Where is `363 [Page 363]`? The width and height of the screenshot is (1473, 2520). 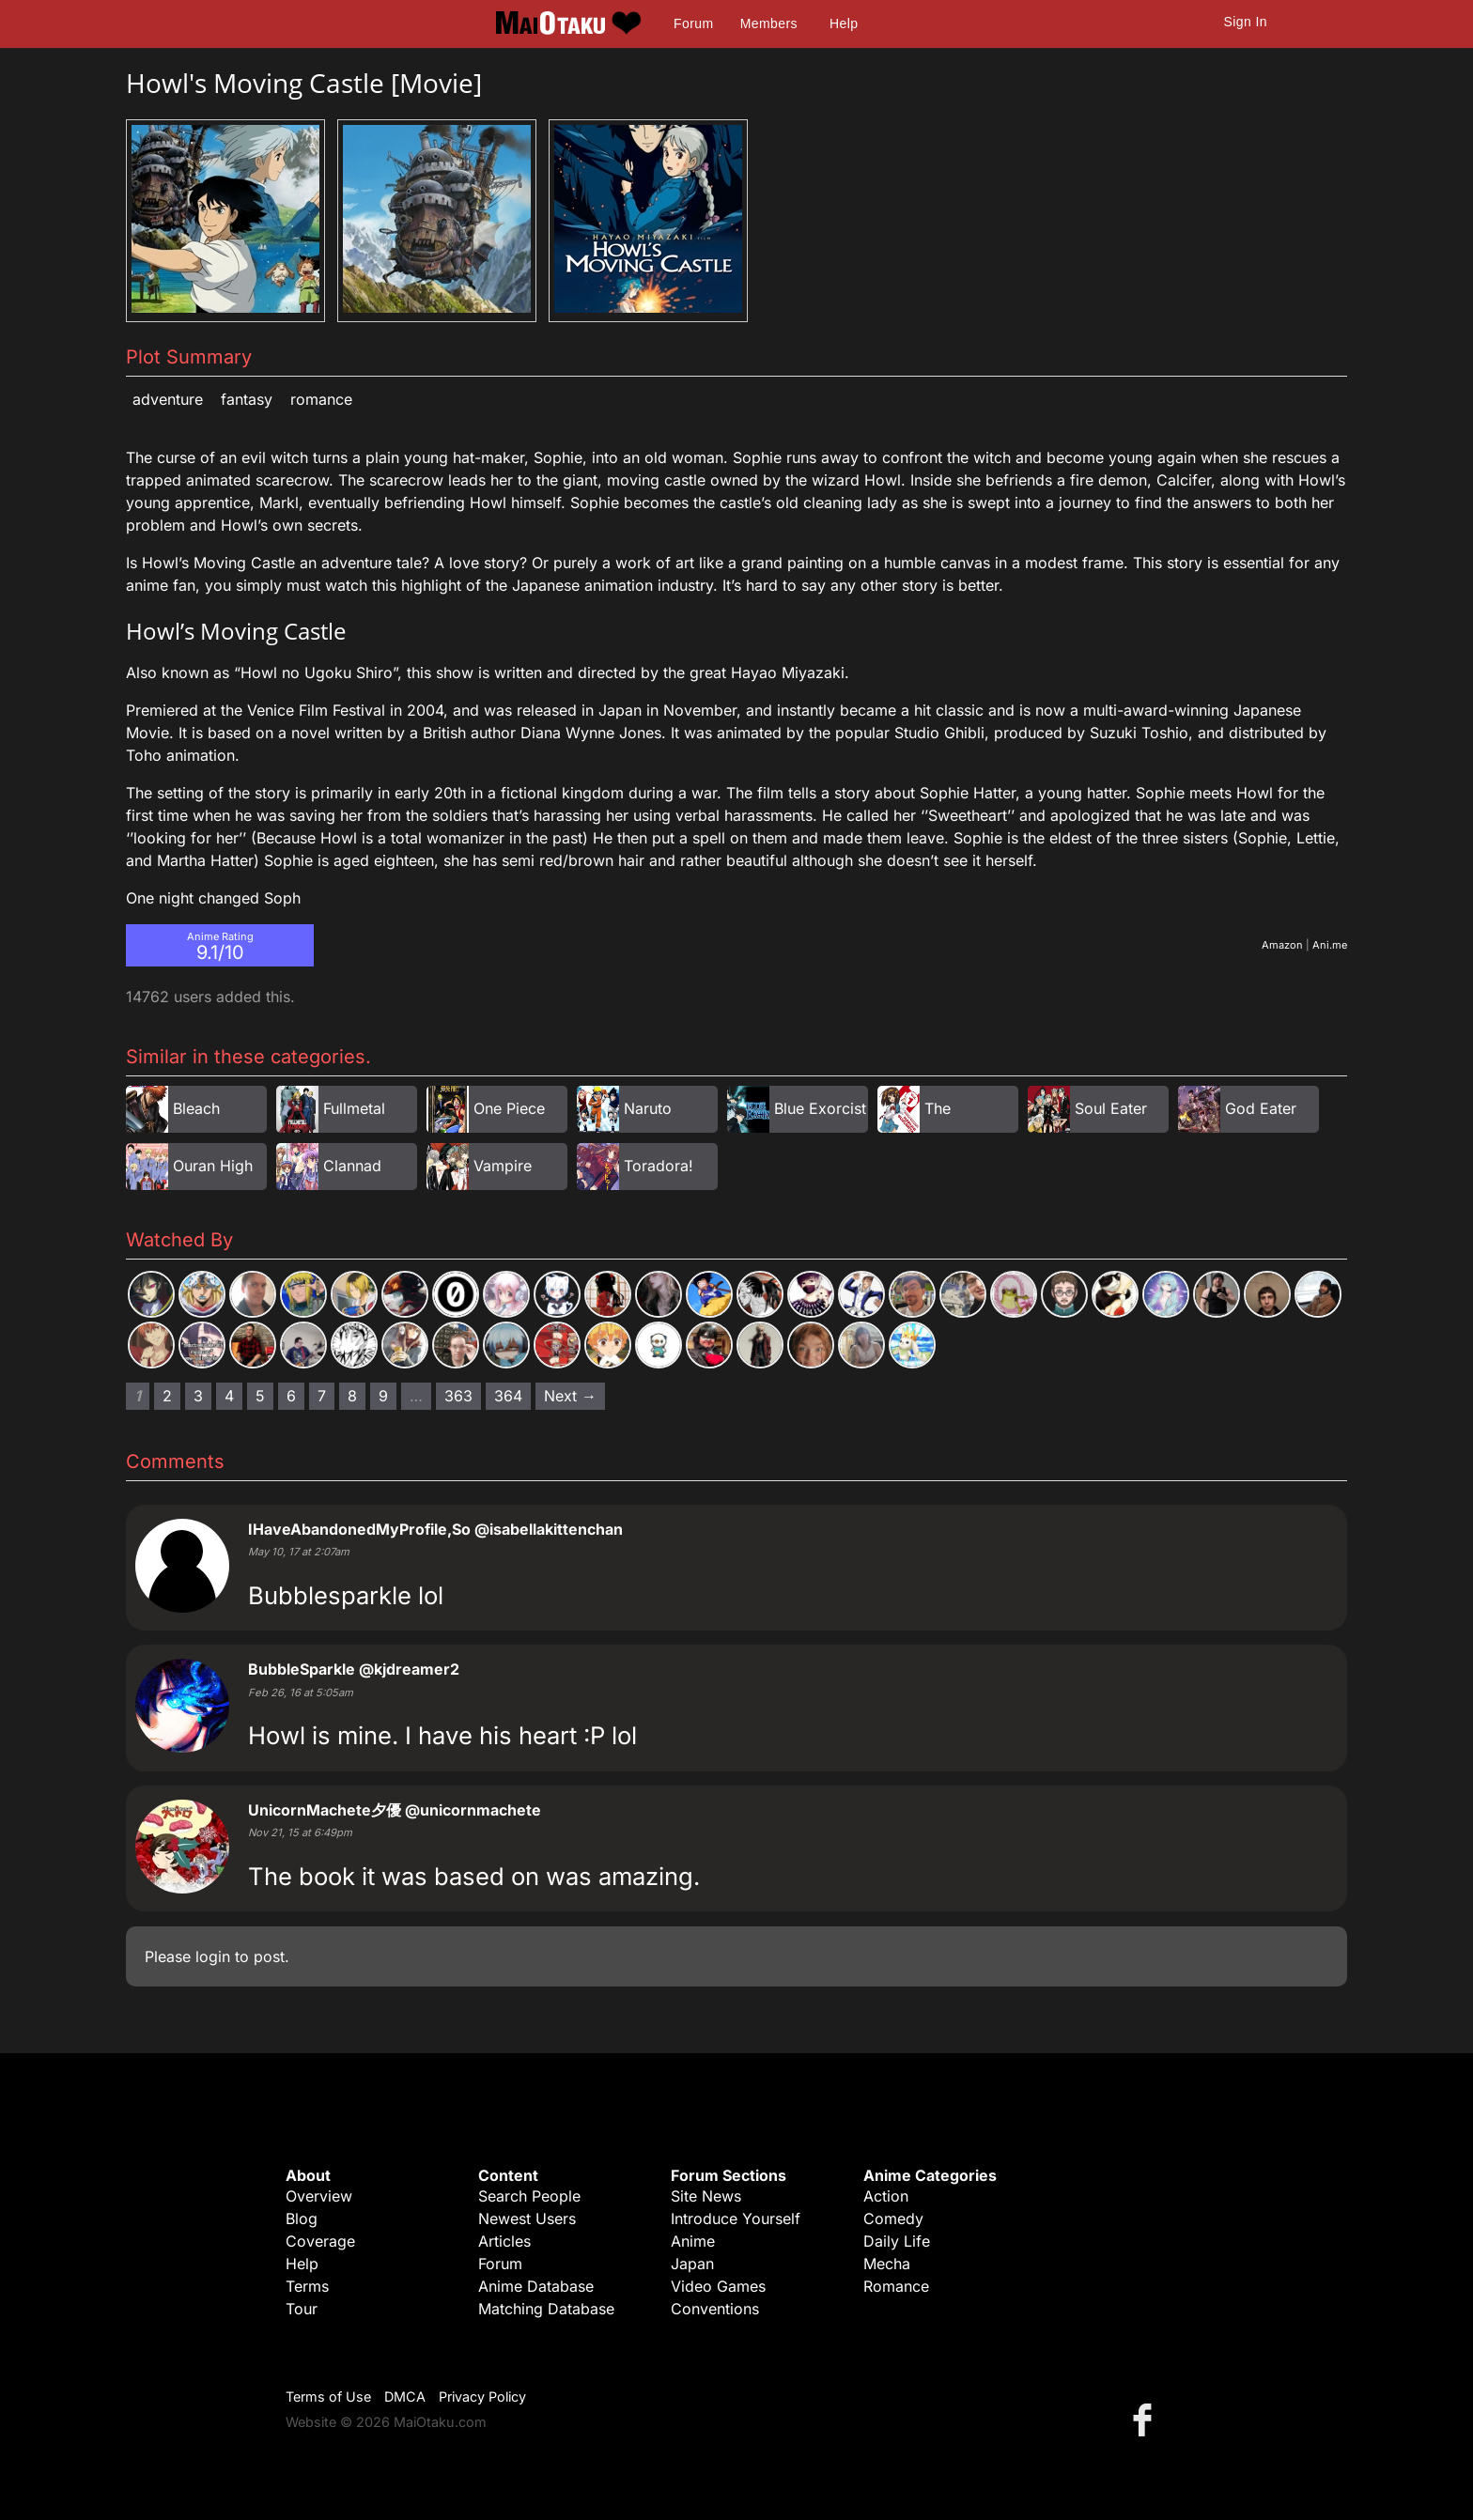
363 [Page 363] is located at coordinates (458, 1395).